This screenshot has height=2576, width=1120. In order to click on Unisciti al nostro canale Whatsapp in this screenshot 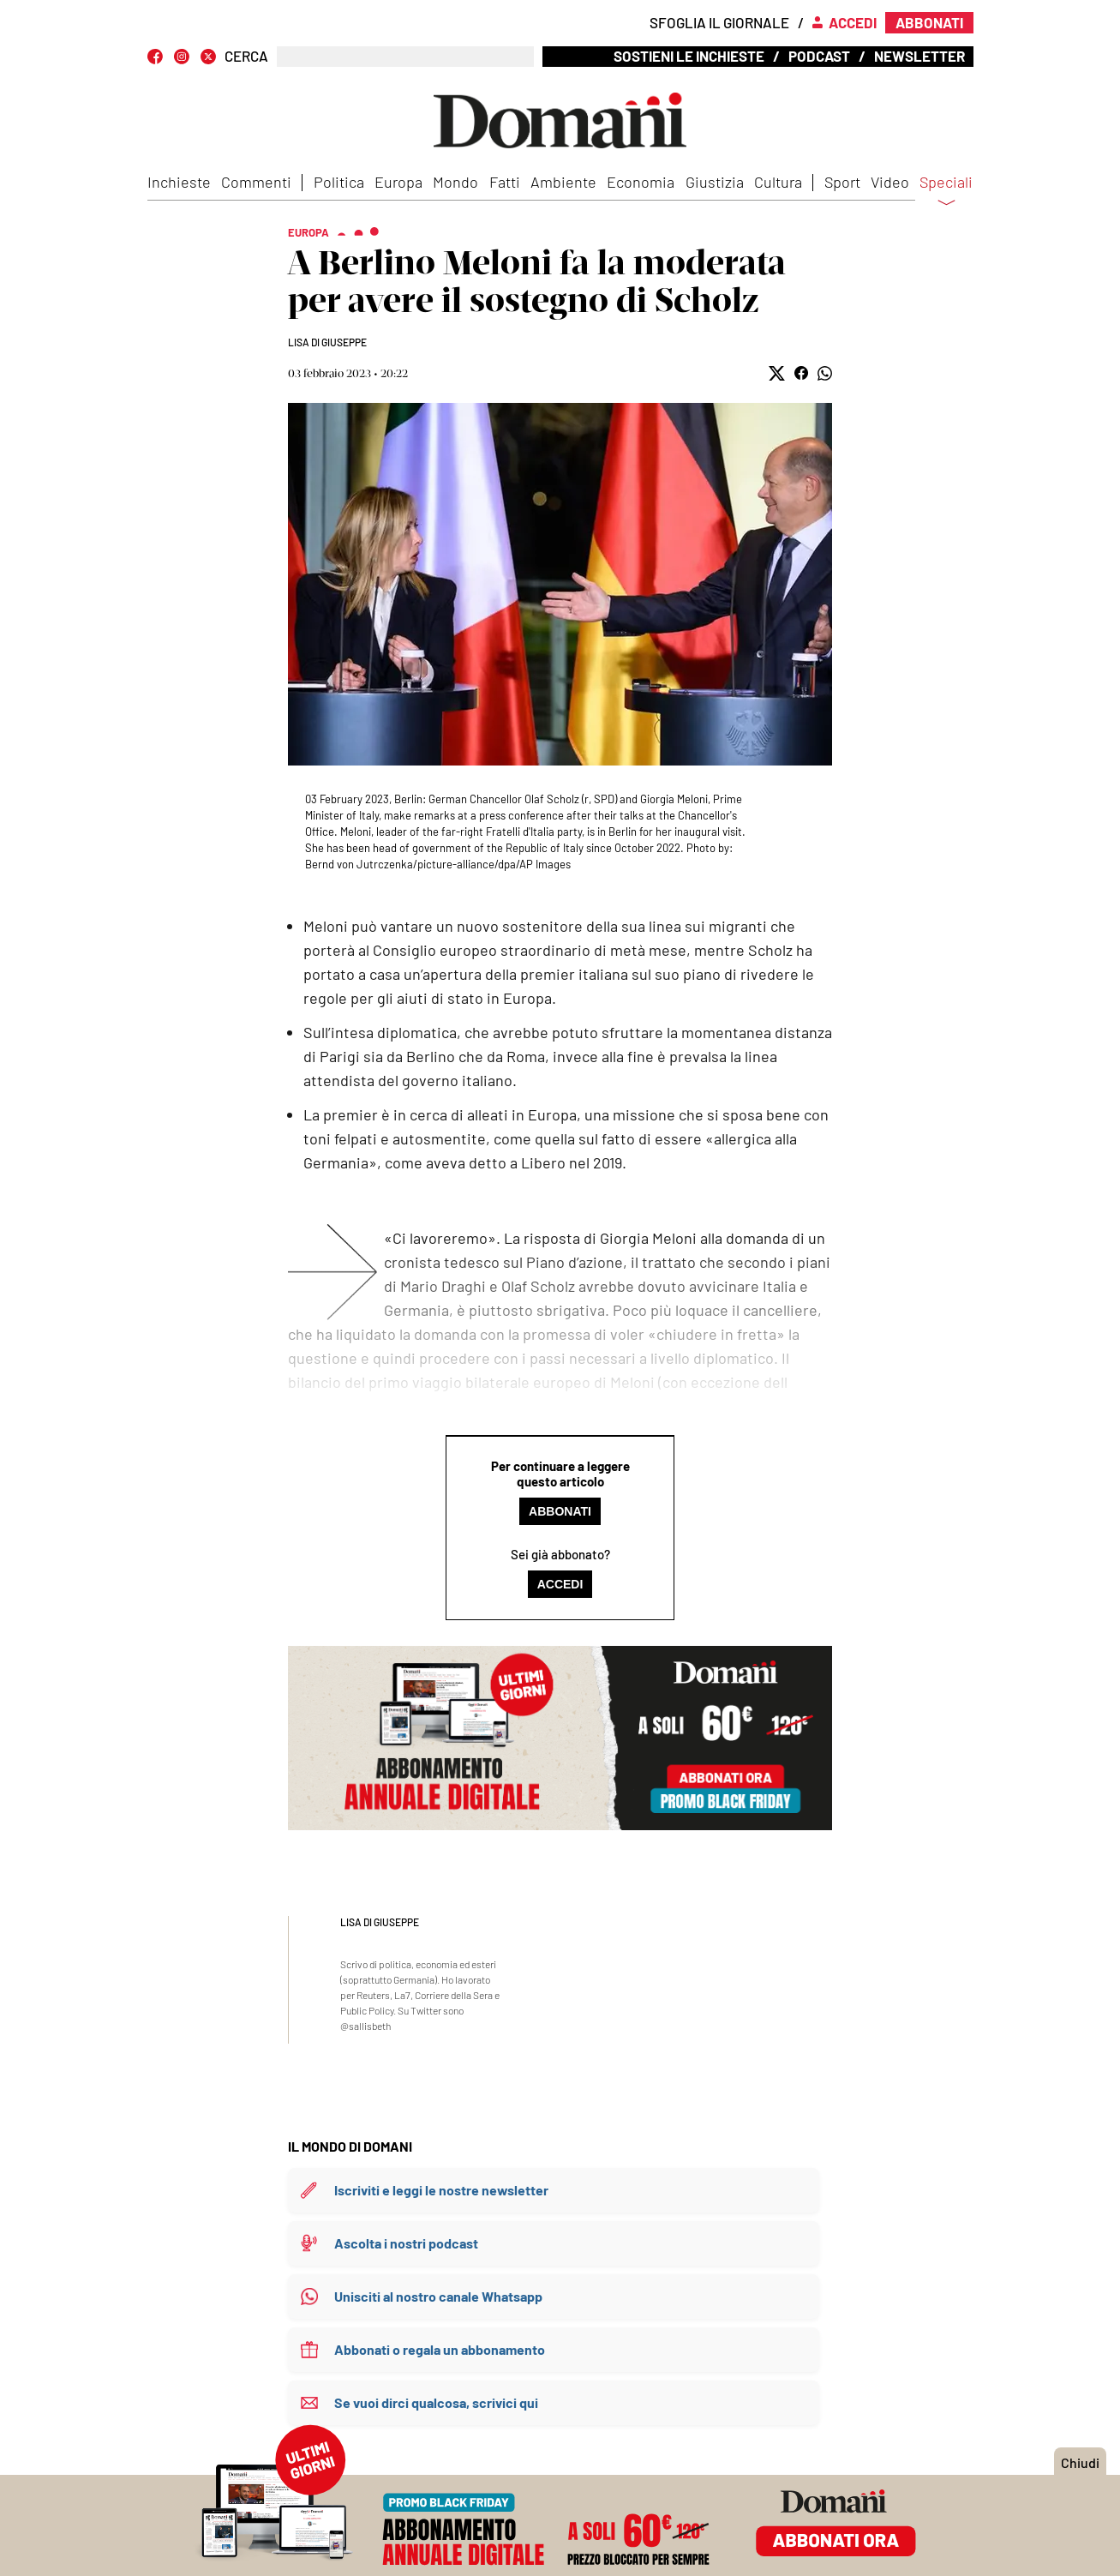, I will do `click(438, 2296)`.